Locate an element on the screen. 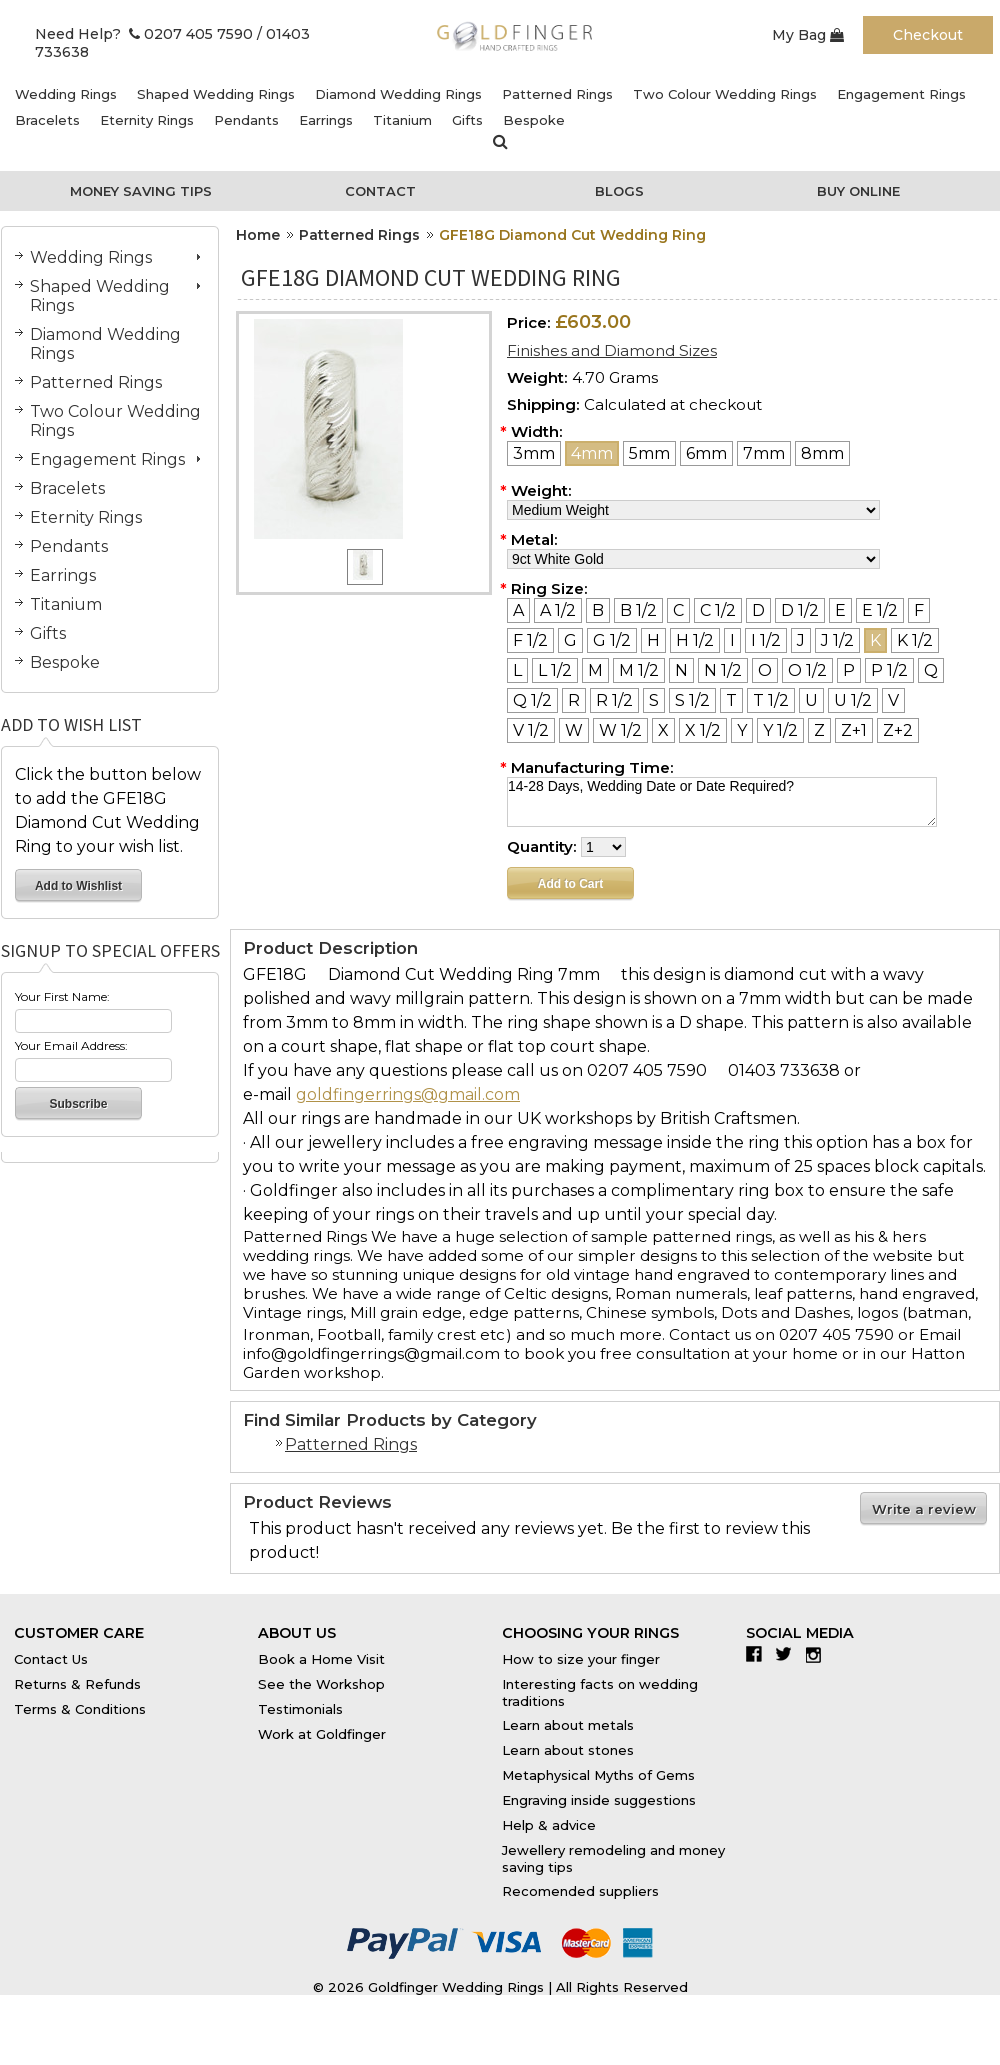  [O] is located at coordinates (765, 670).